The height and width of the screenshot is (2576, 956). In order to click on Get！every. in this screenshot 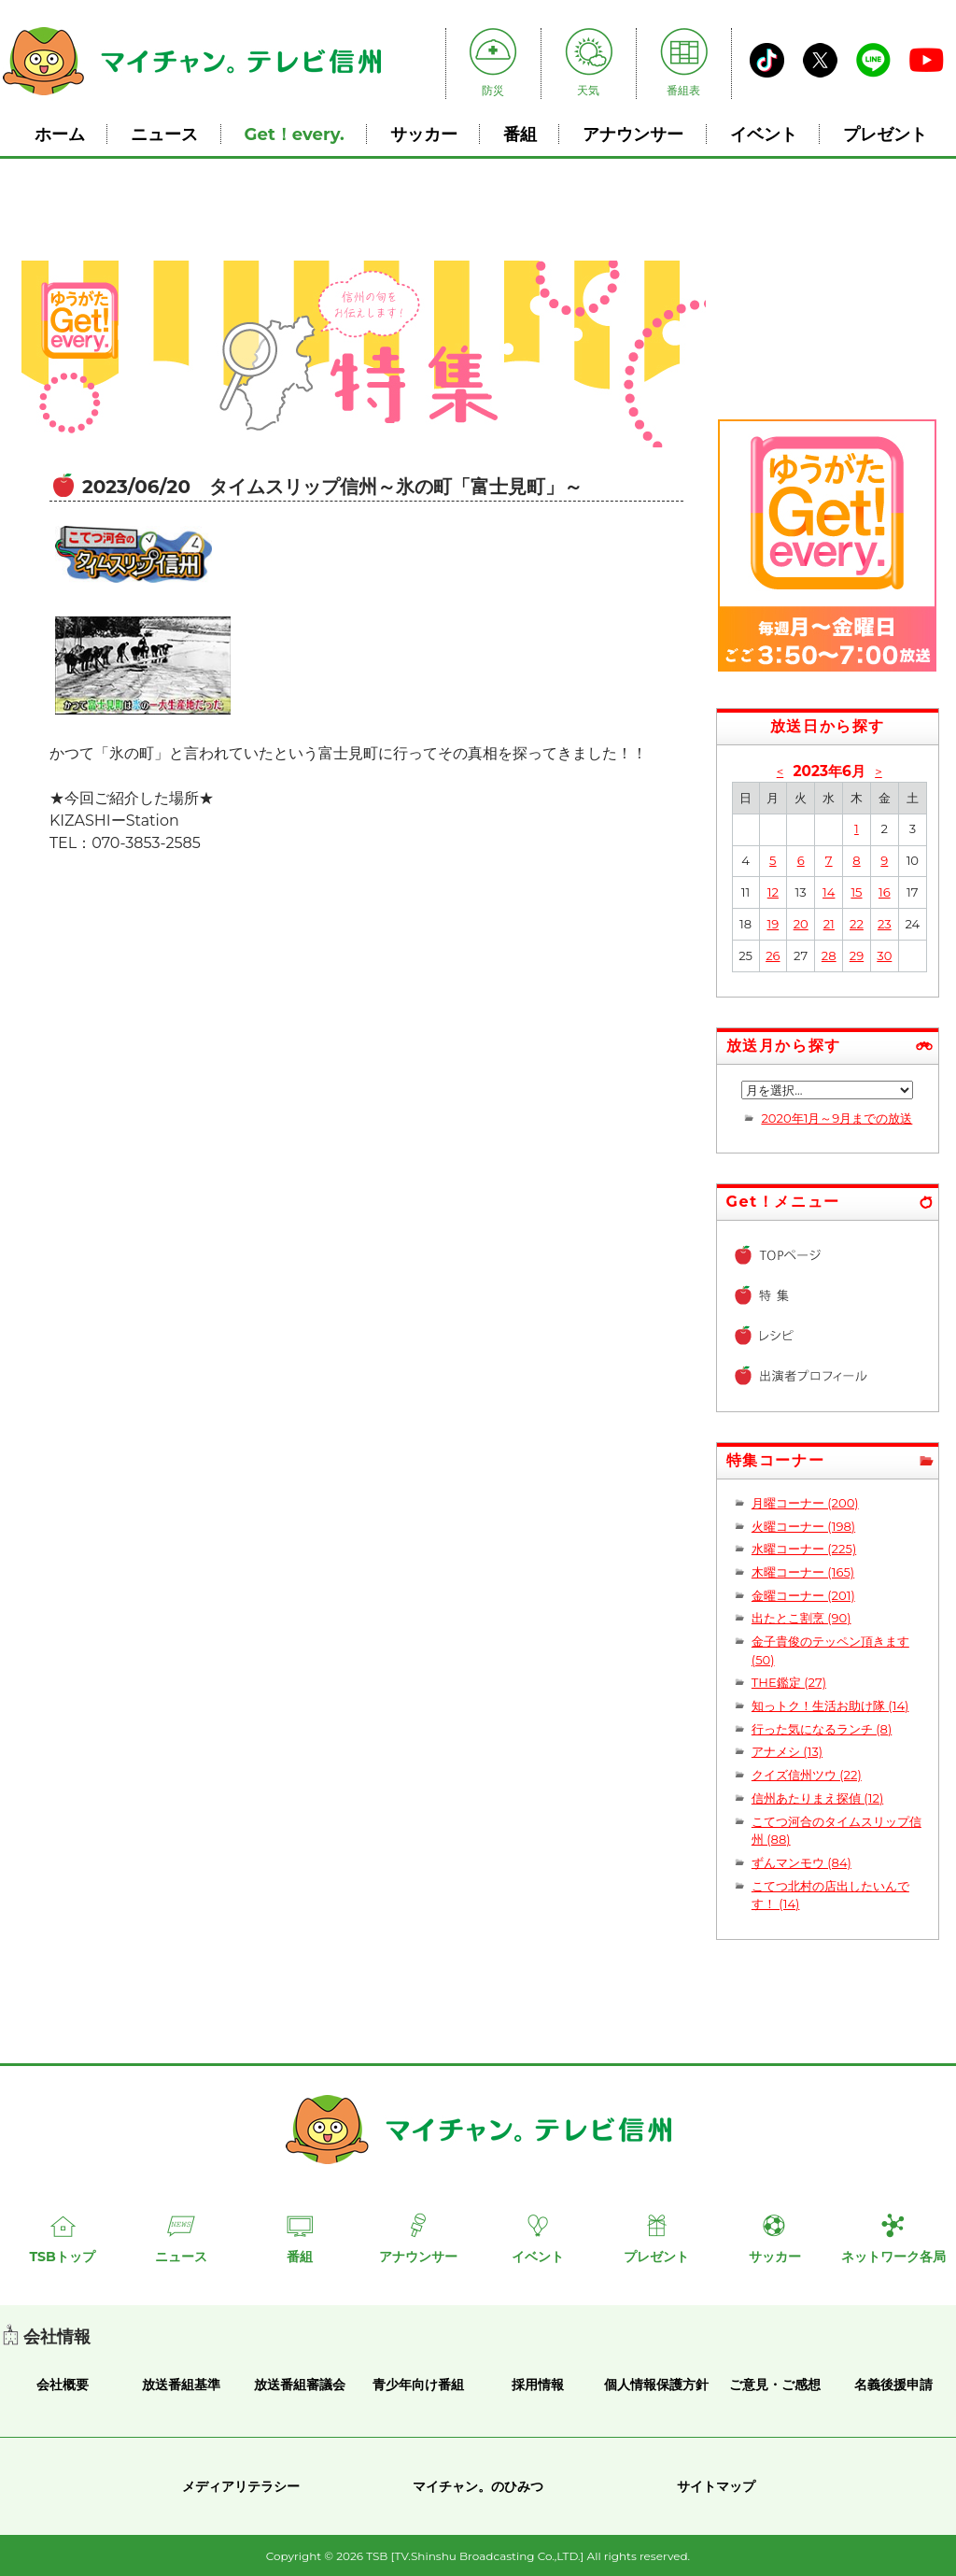, I will do `click(294, 134)`.